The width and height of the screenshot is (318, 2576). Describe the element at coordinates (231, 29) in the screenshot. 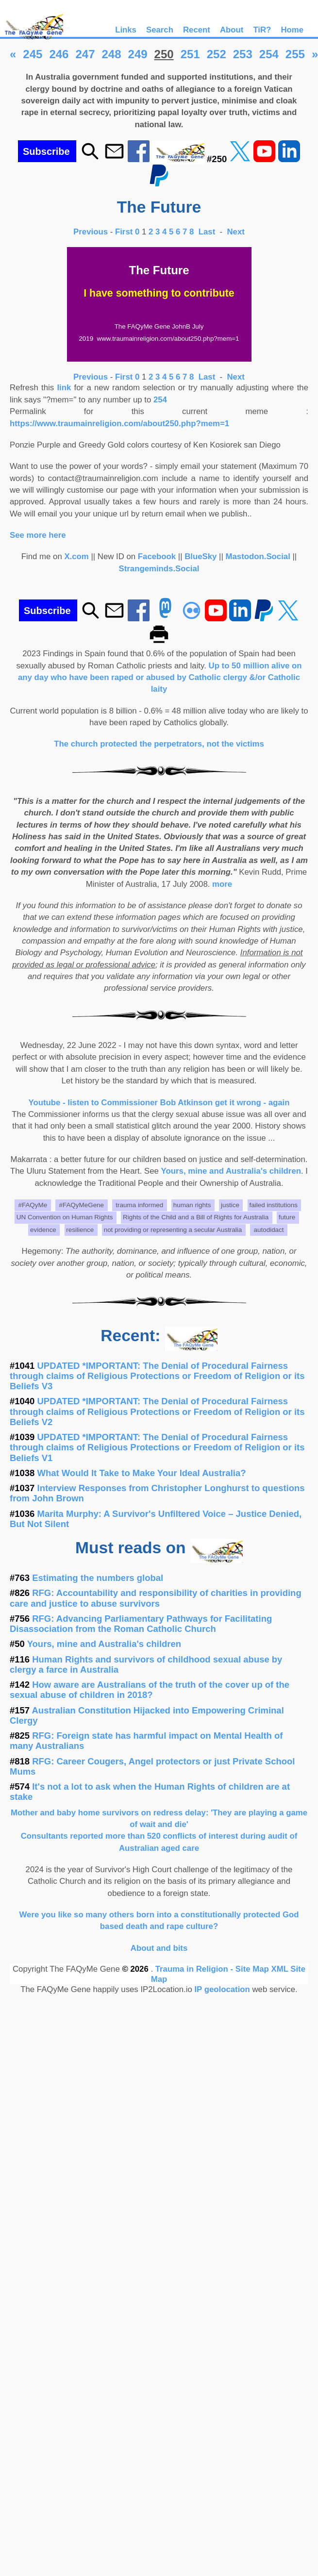

I see `About` at that location.